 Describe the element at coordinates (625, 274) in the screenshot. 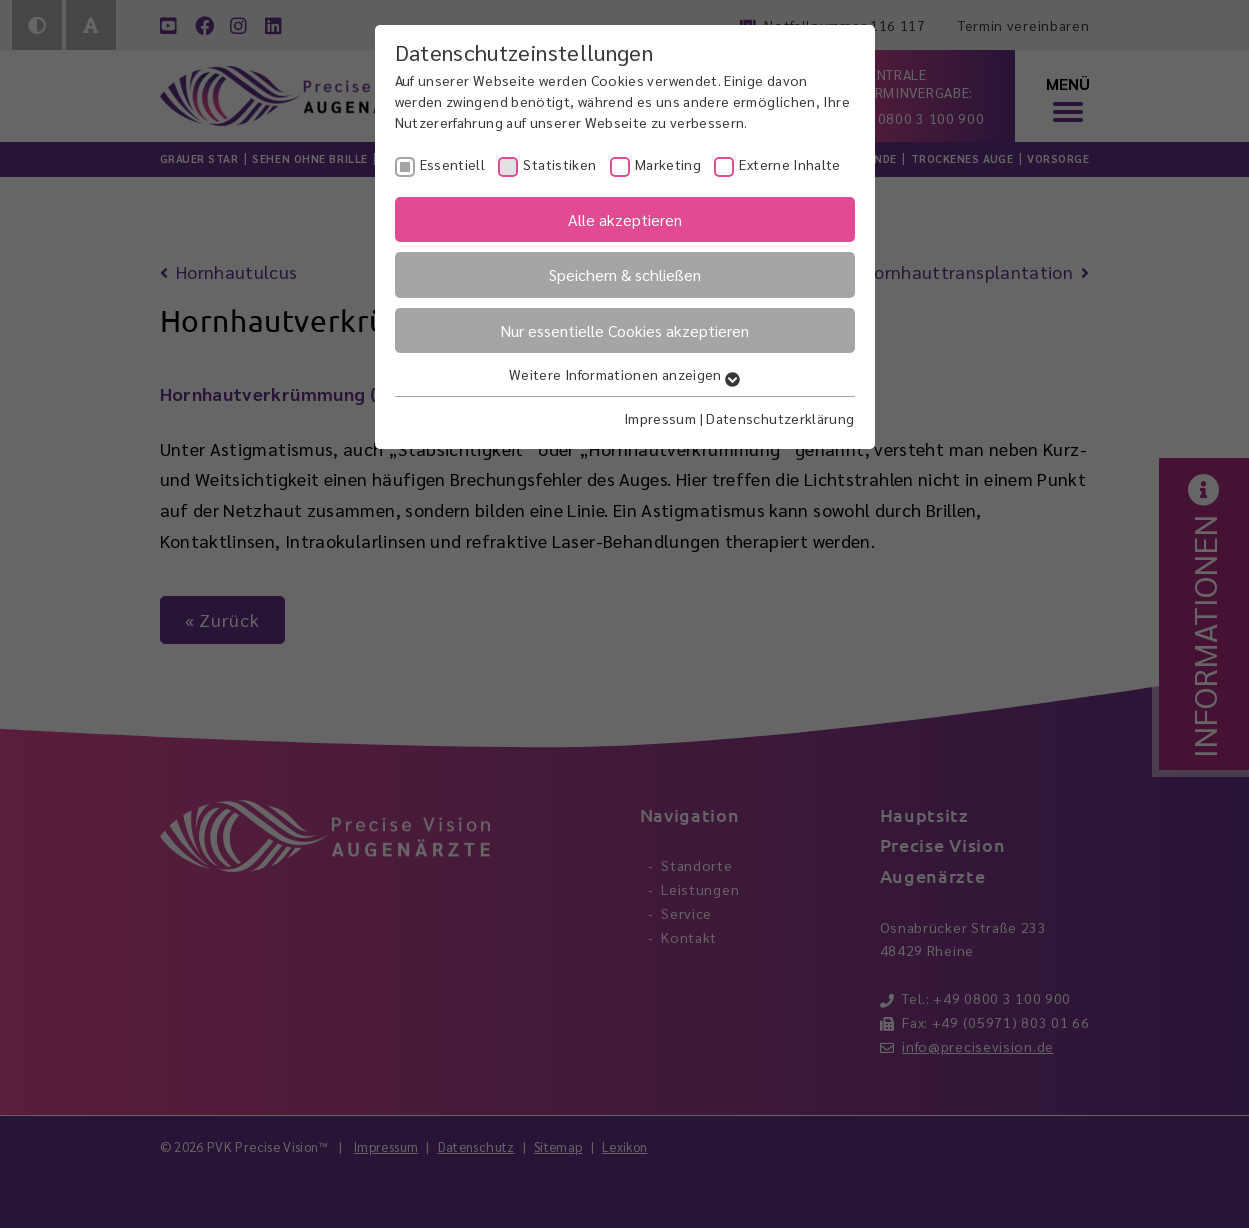

I see `Speichern & schließen` at that location.